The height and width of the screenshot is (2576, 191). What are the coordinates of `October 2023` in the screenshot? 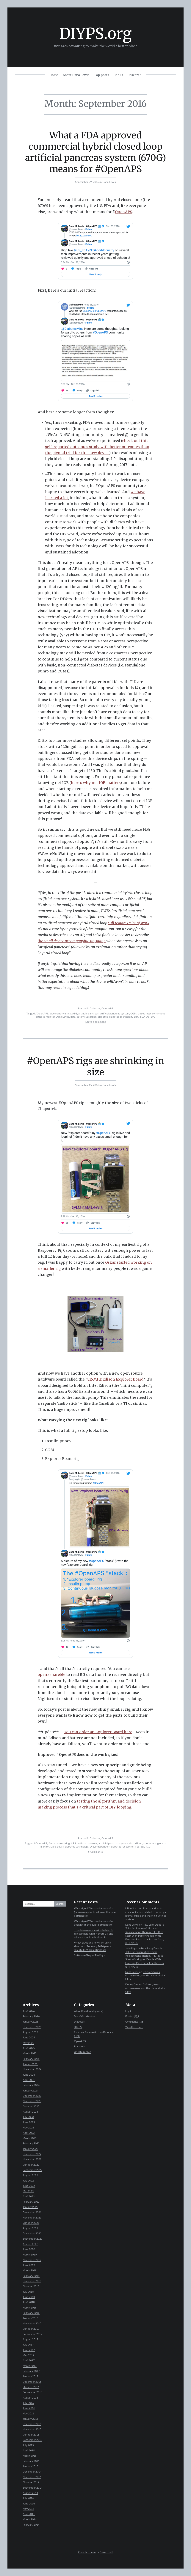 It's located at (31, 2106).